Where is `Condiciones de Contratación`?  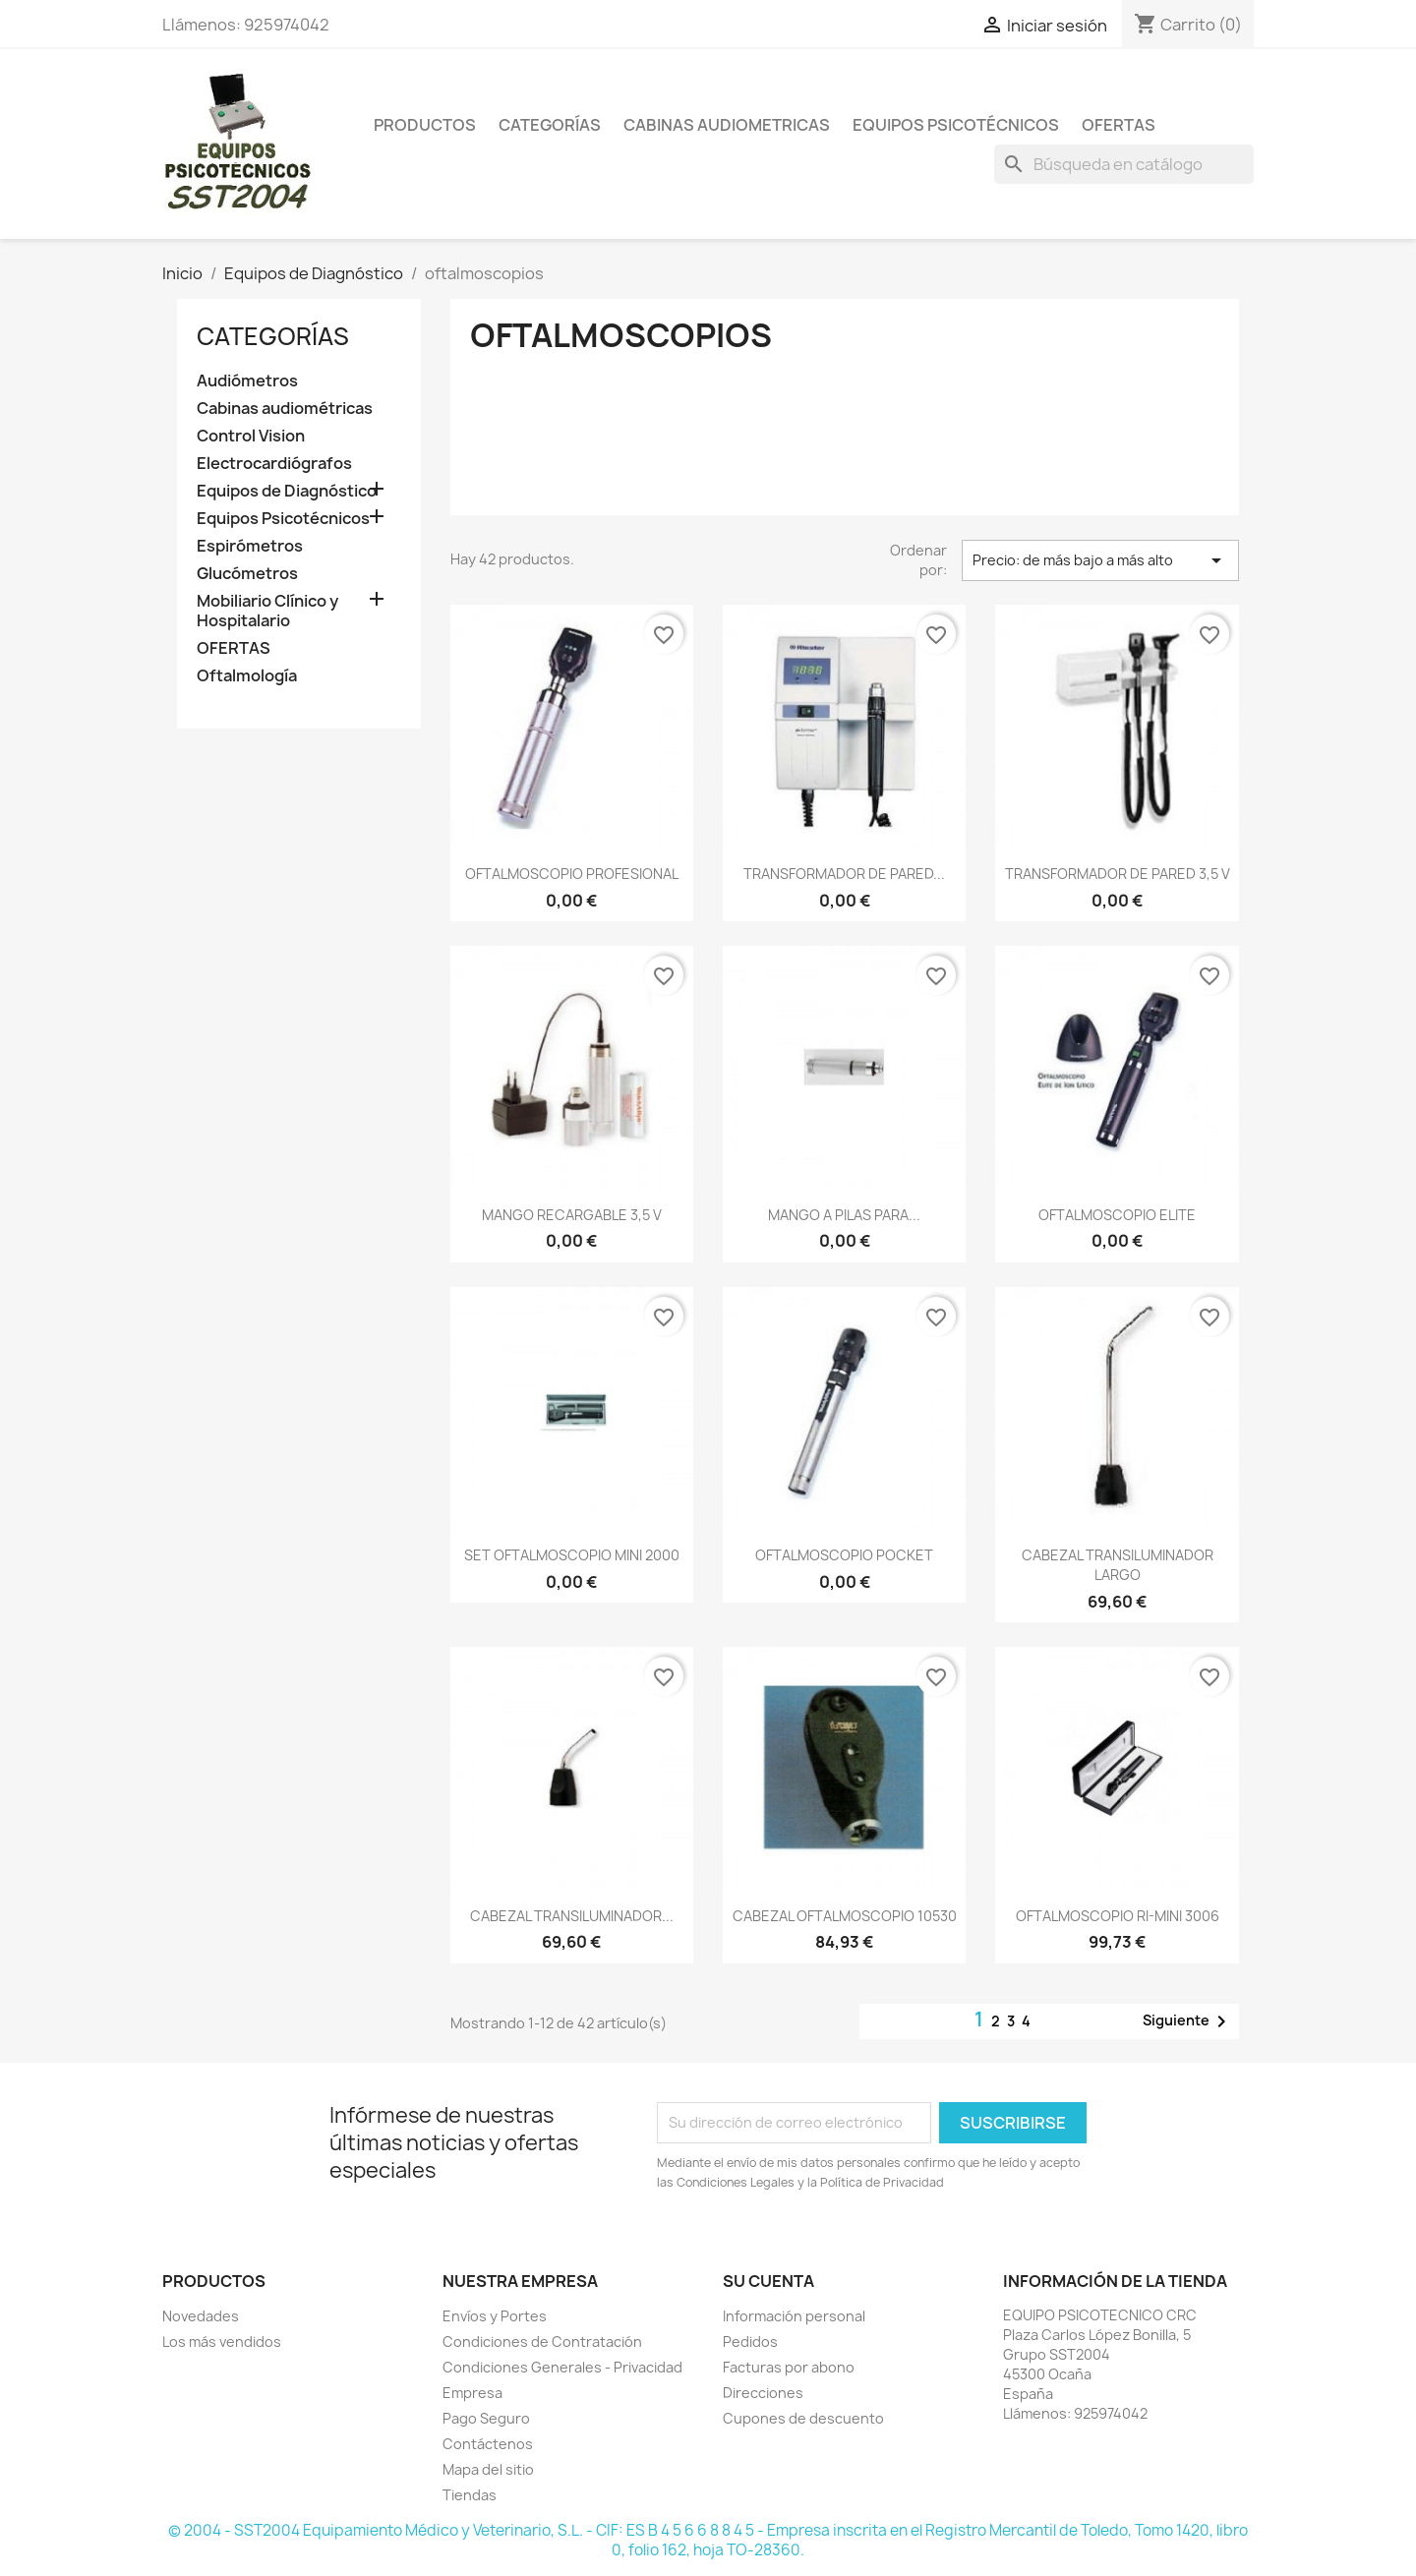 Condiciones de Contratación is located at coordinates (542, 2341).